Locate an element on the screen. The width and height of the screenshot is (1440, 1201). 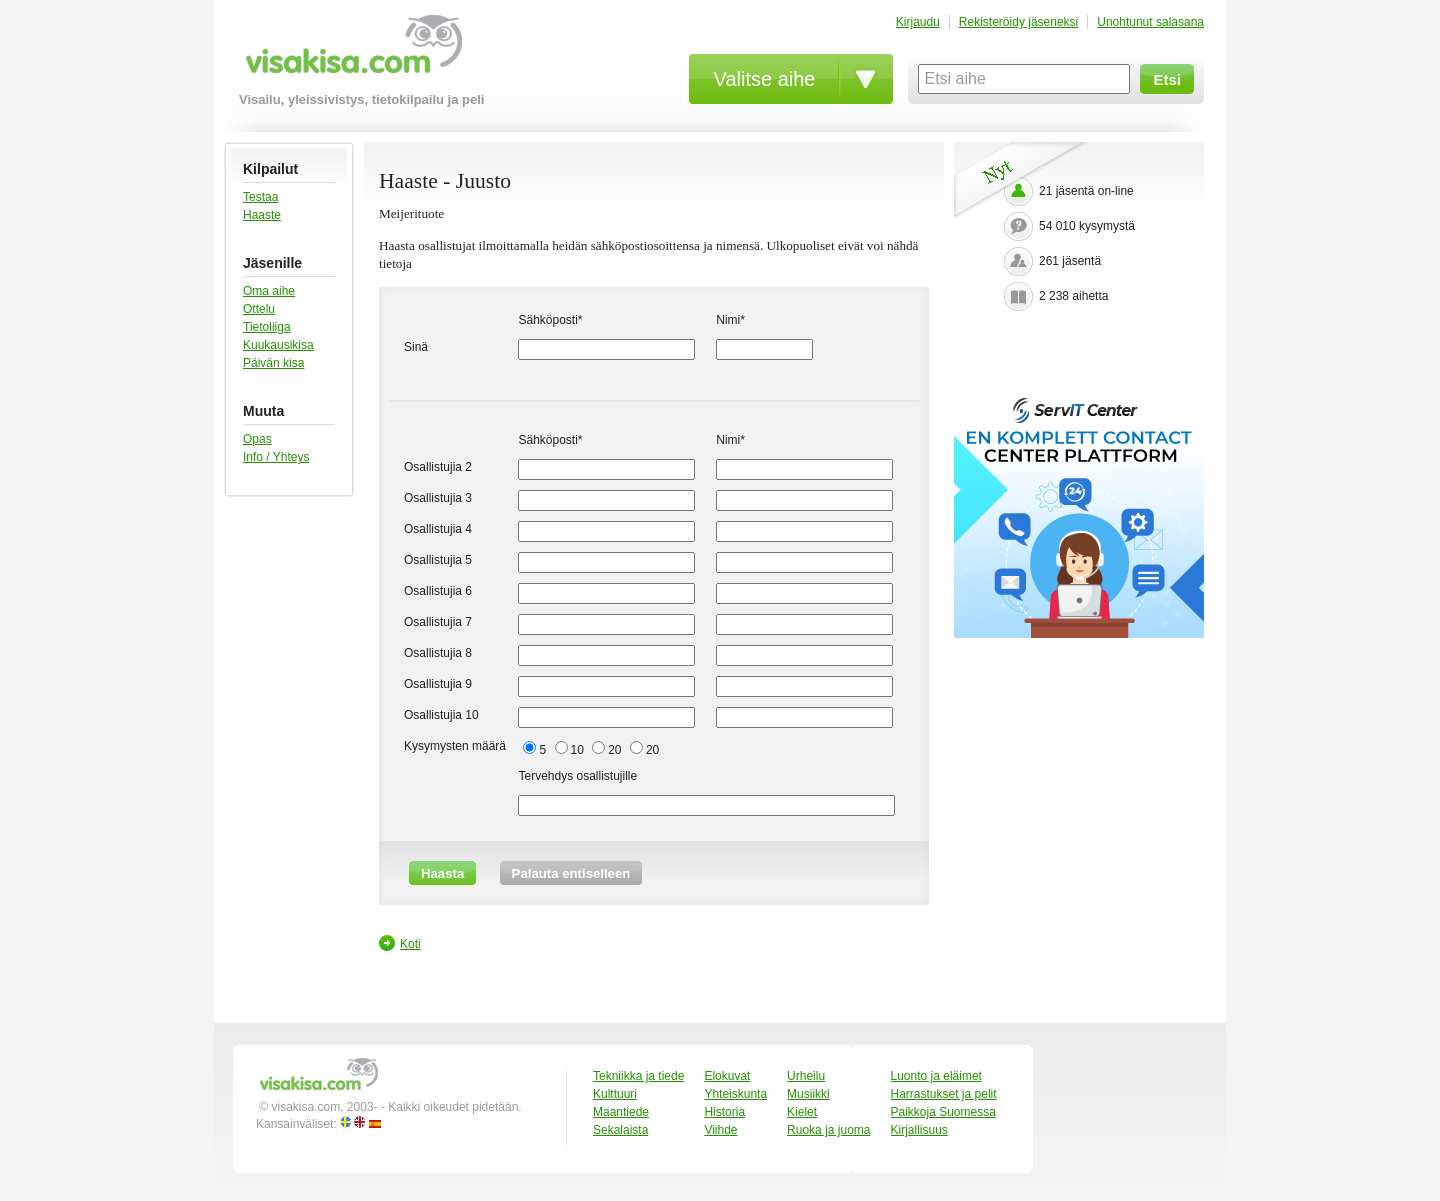
Paikkoja Suomessa is located at coordinates (943, 1112).